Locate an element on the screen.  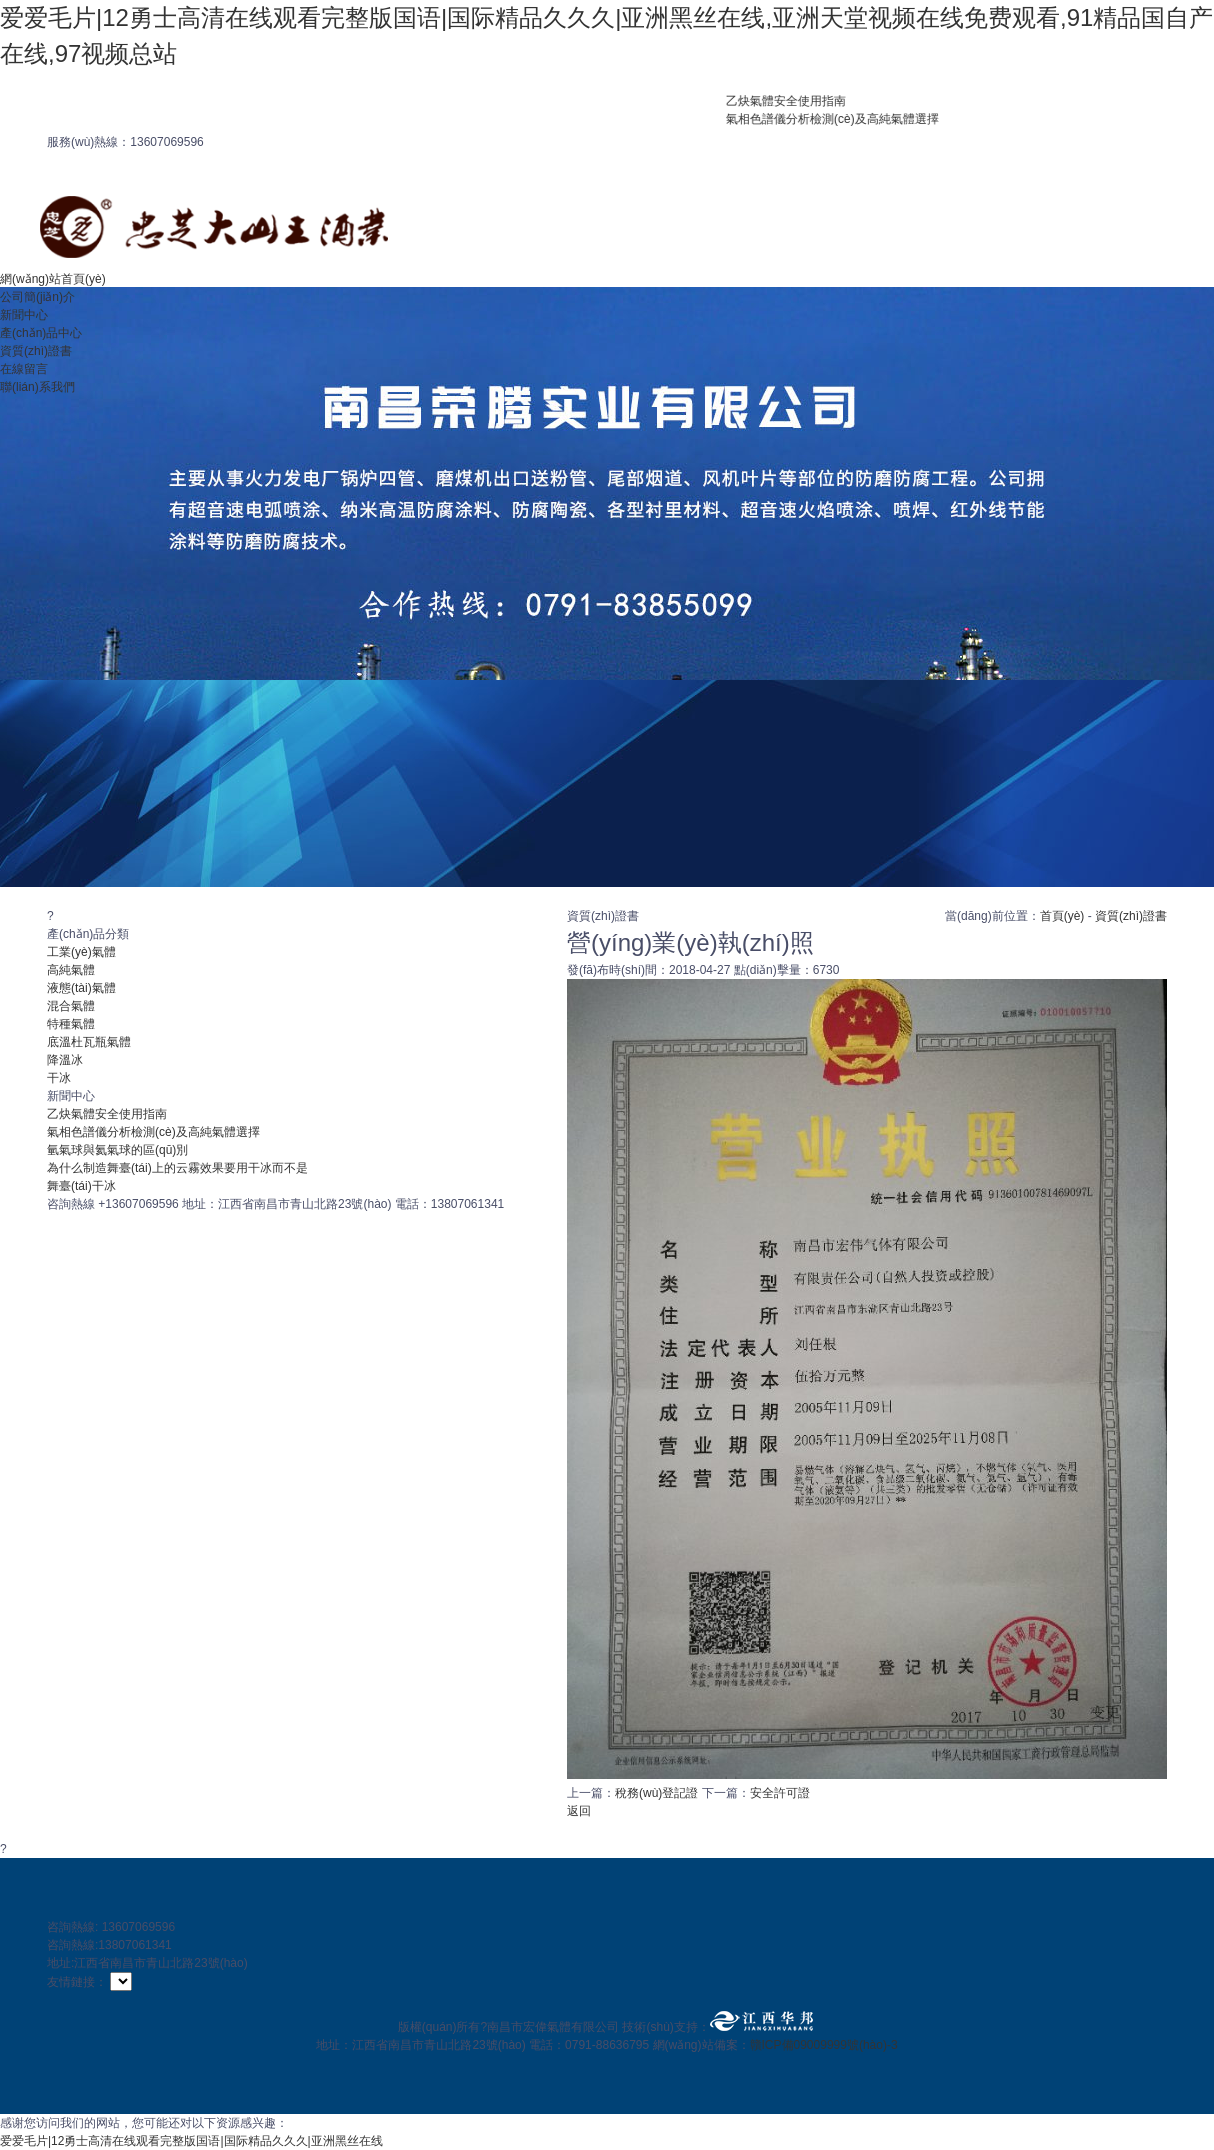
為什么制造舞臺(tái)上的云霧效果要用干冰而不是 is located at coordinates (177, 1168).